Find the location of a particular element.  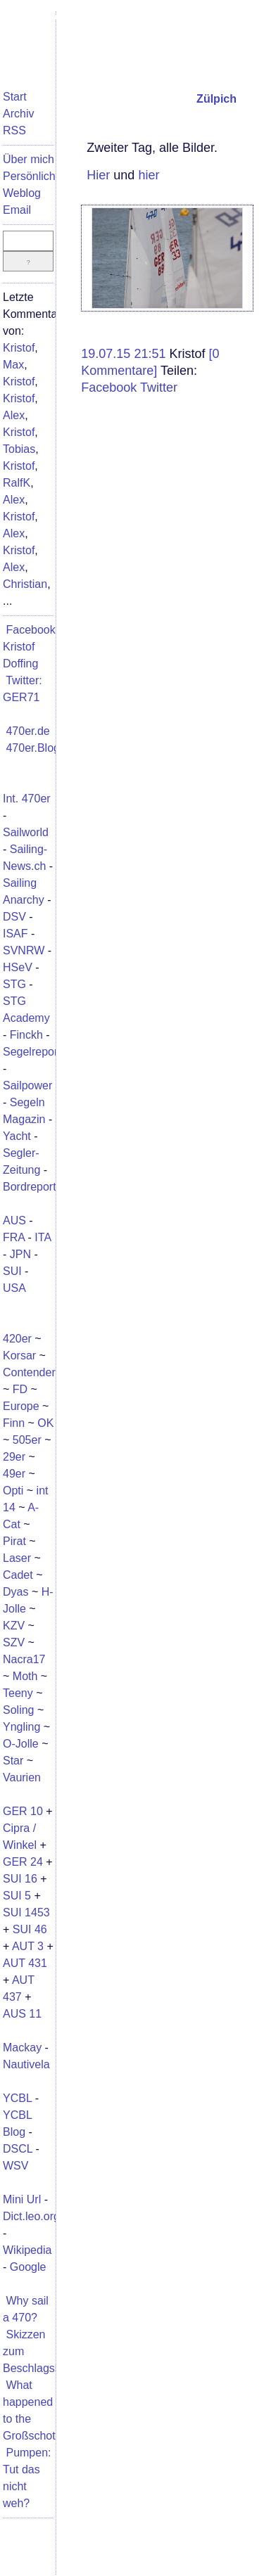

Europe is located at coordinates (21, 1406).